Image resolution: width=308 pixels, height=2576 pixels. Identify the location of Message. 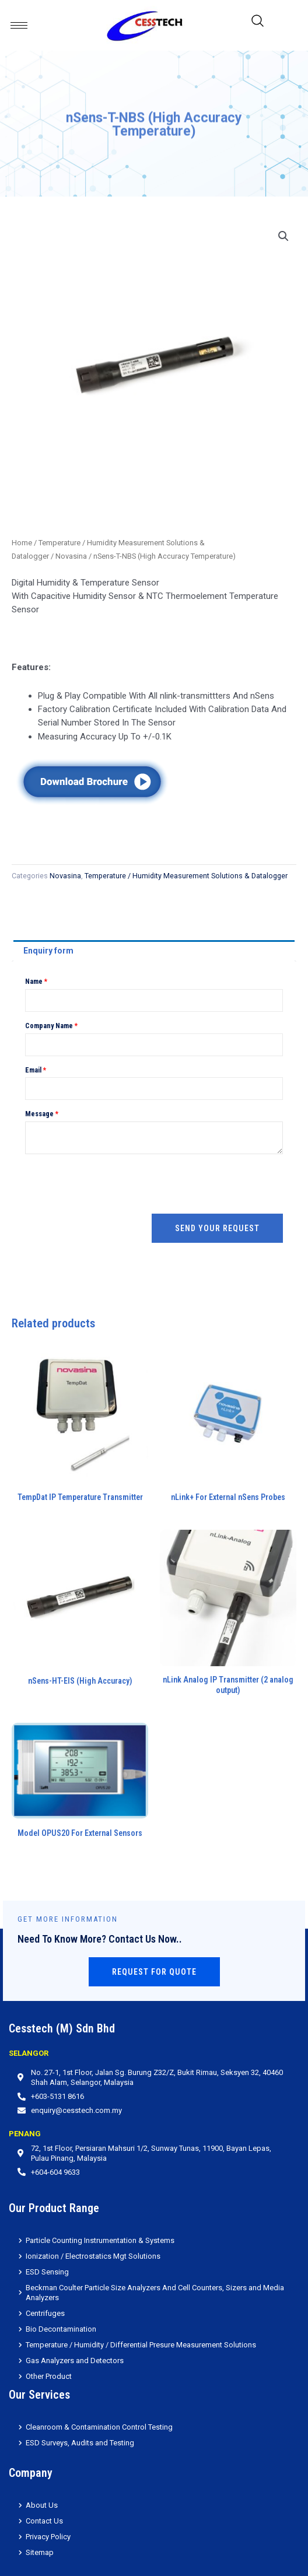
(41, 1114).